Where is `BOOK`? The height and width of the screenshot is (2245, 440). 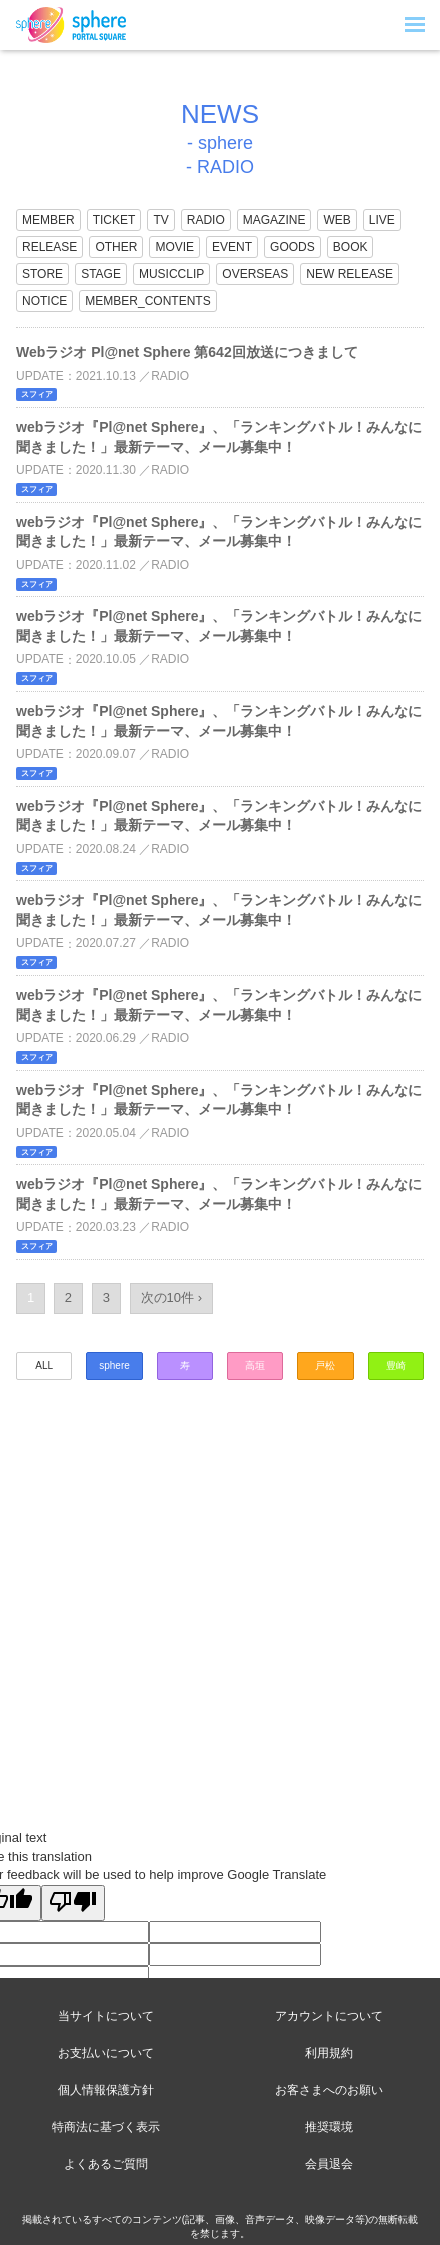
BOOK is located at coordinates (350, 247).